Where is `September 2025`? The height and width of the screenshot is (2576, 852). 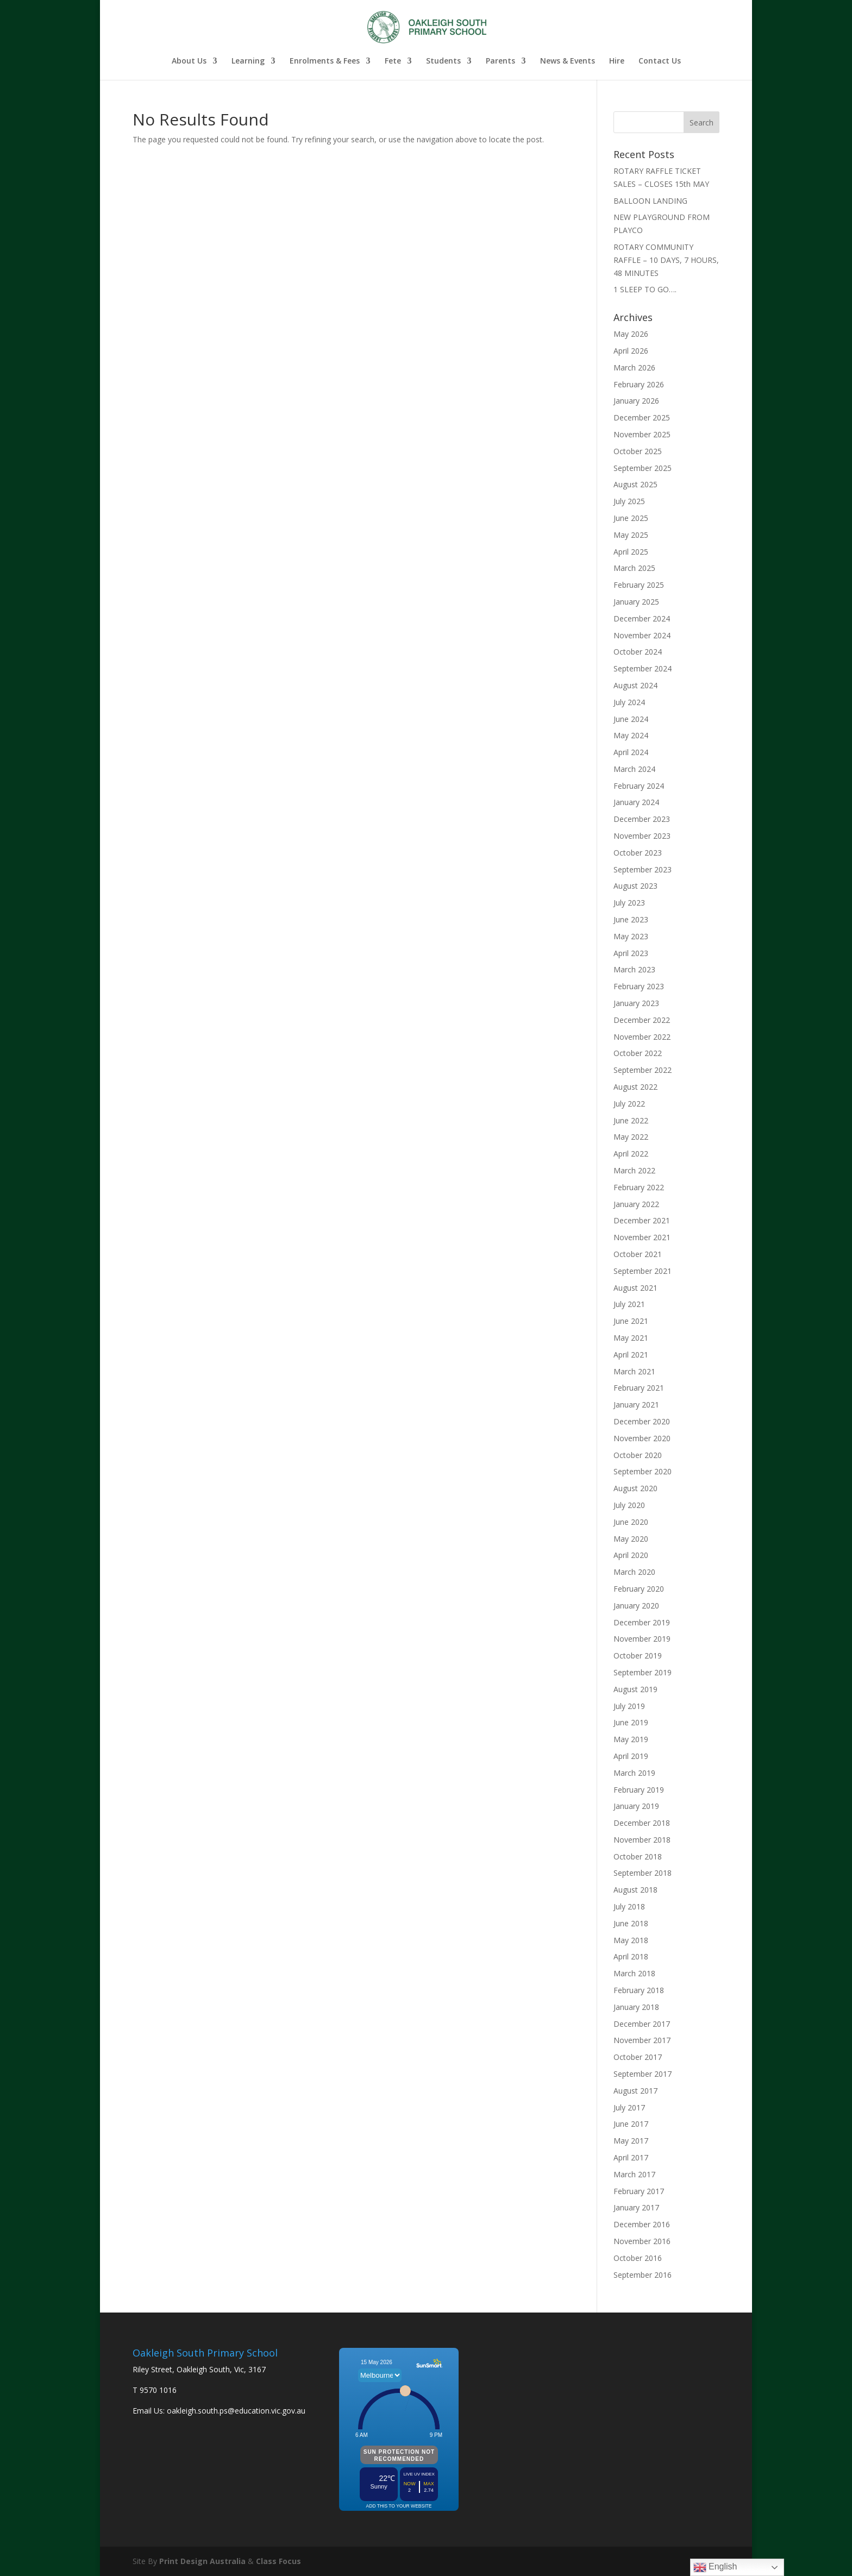
September 2025 is located at coordinates (642, 468).